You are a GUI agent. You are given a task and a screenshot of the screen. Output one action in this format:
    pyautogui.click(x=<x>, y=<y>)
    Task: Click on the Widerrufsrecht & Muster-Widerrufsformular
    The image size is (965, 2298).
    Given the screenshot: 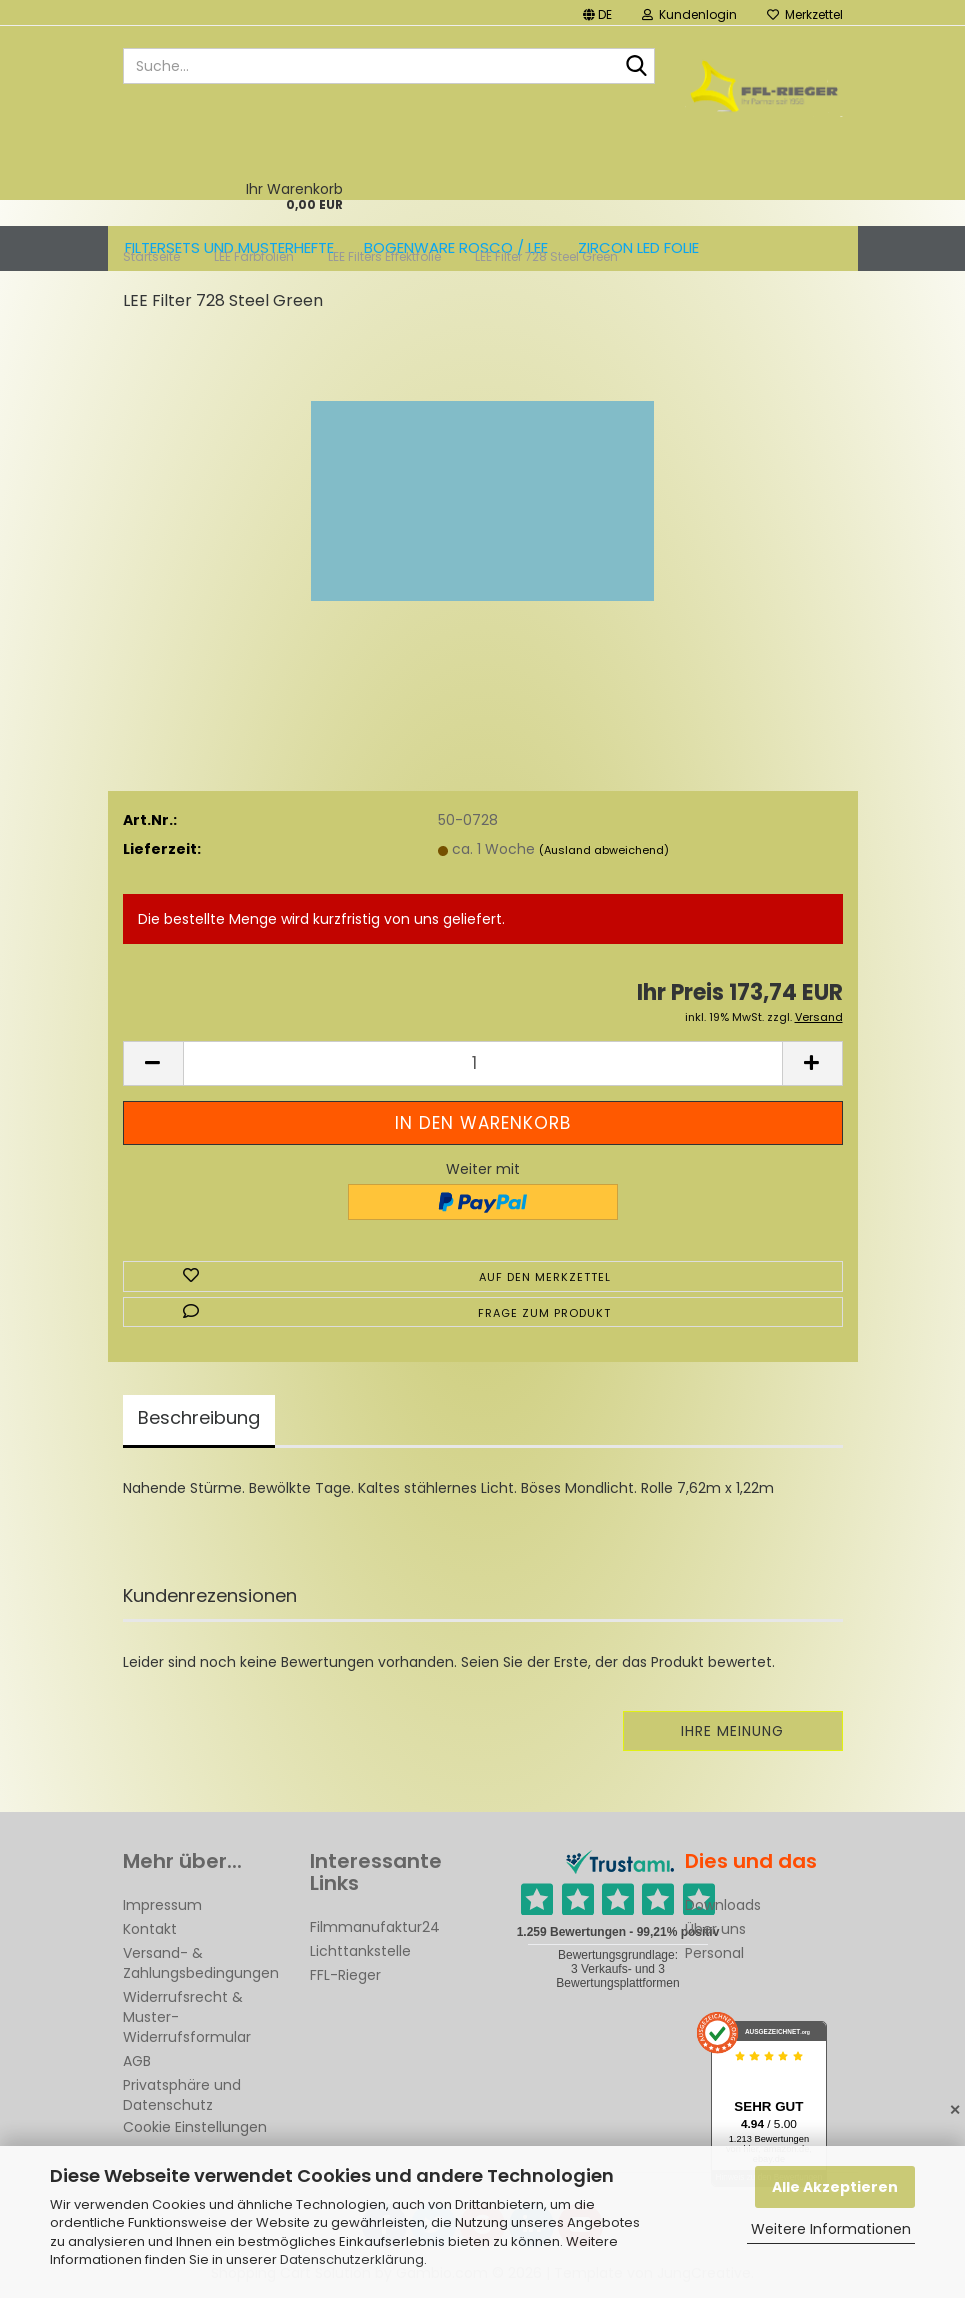 What is the action you would take?
    pyautogui.click(x=187, y=2017)
    